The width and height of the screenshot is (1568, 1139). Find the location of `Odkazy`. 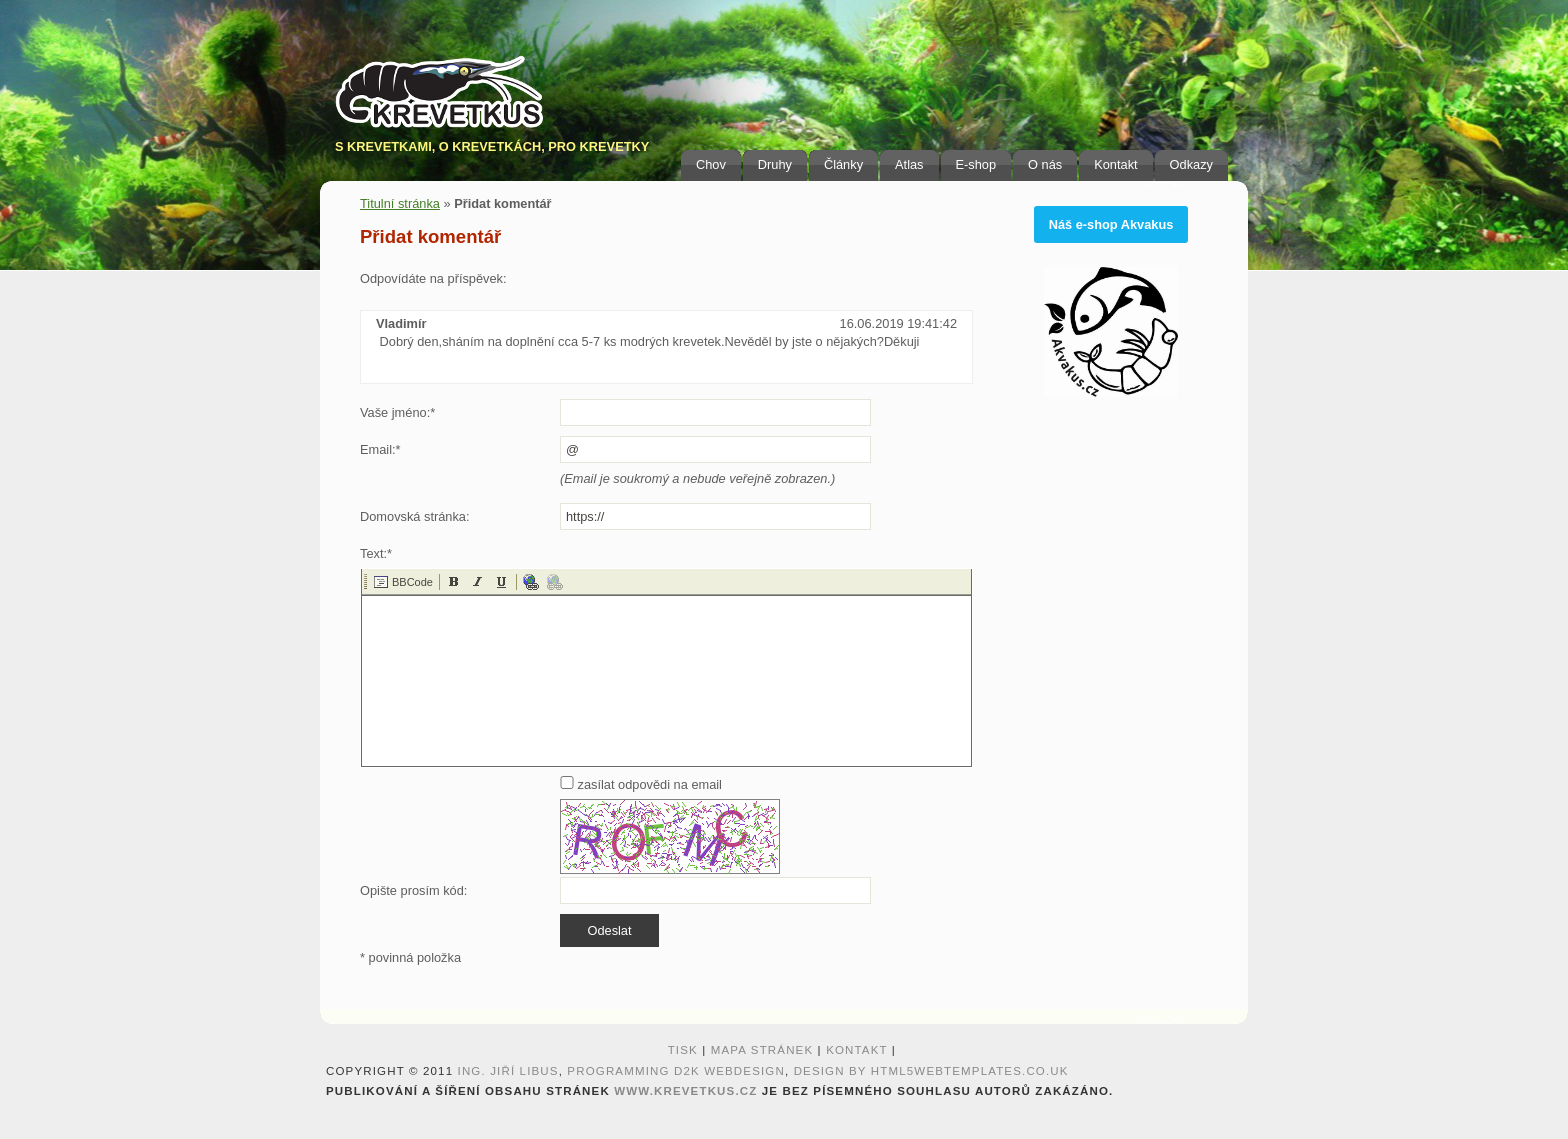

Odkazy is located at coordinates (1191, 164).